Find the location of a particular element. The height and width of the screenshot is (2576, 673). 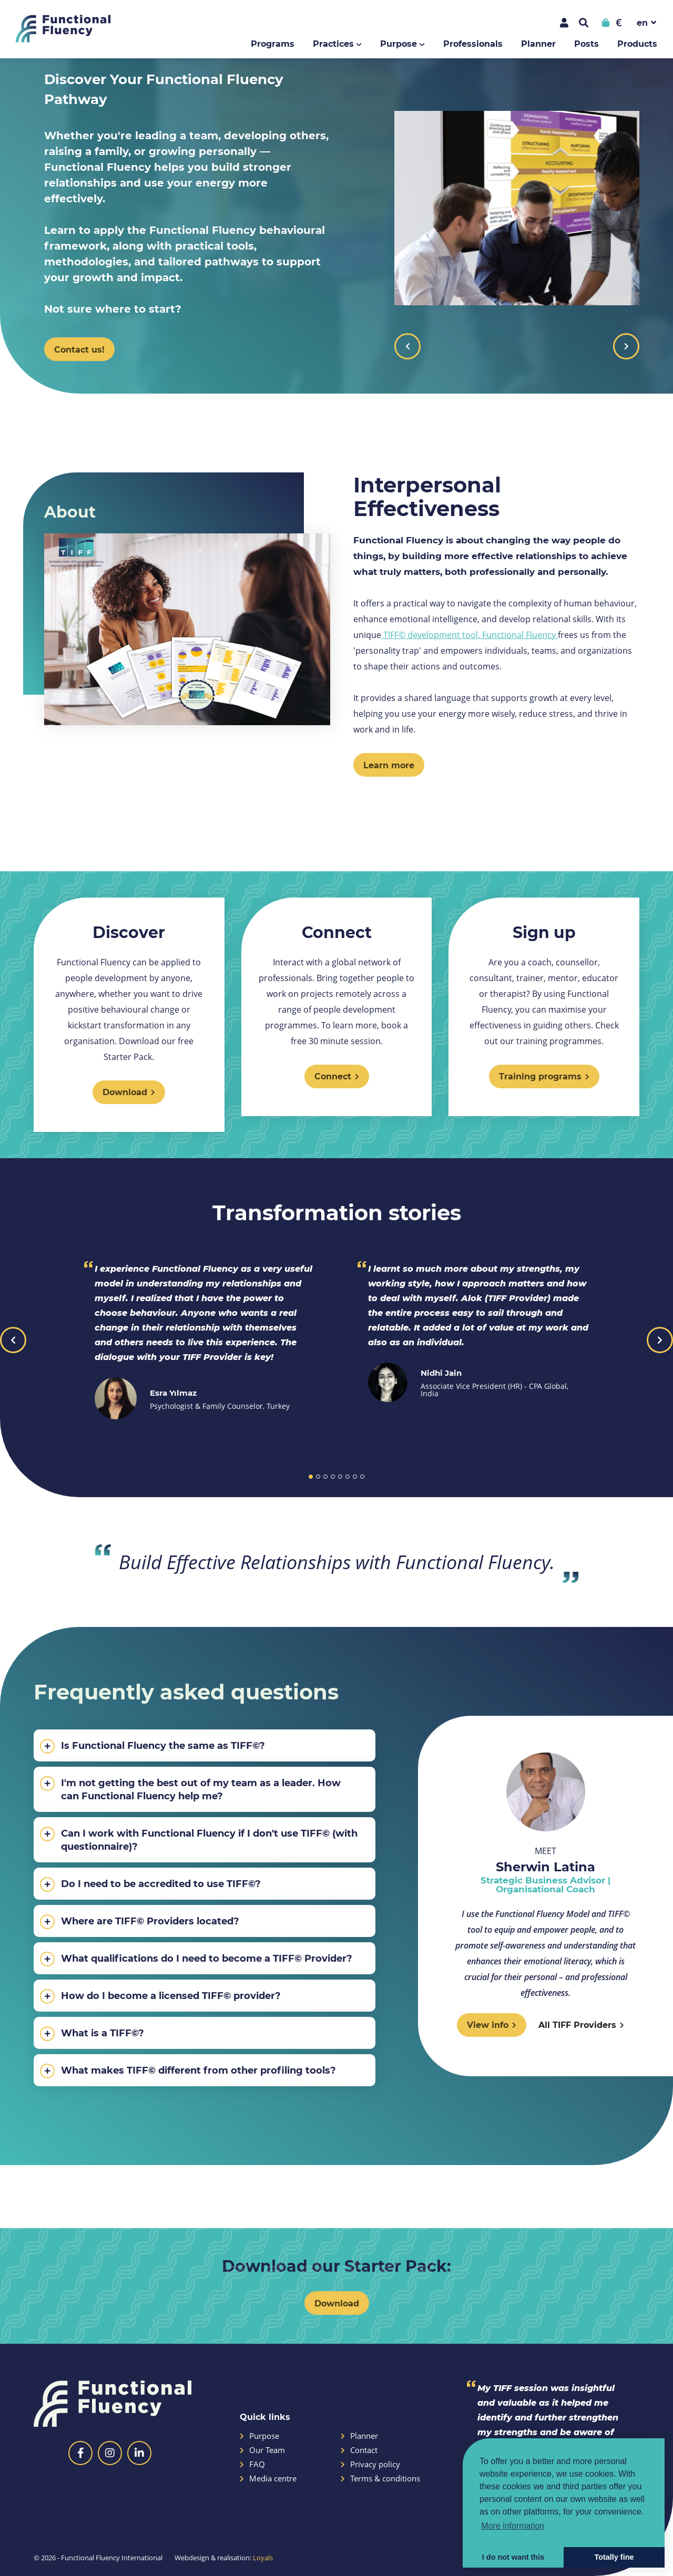

Learn more is located at coordinates (388, 764).